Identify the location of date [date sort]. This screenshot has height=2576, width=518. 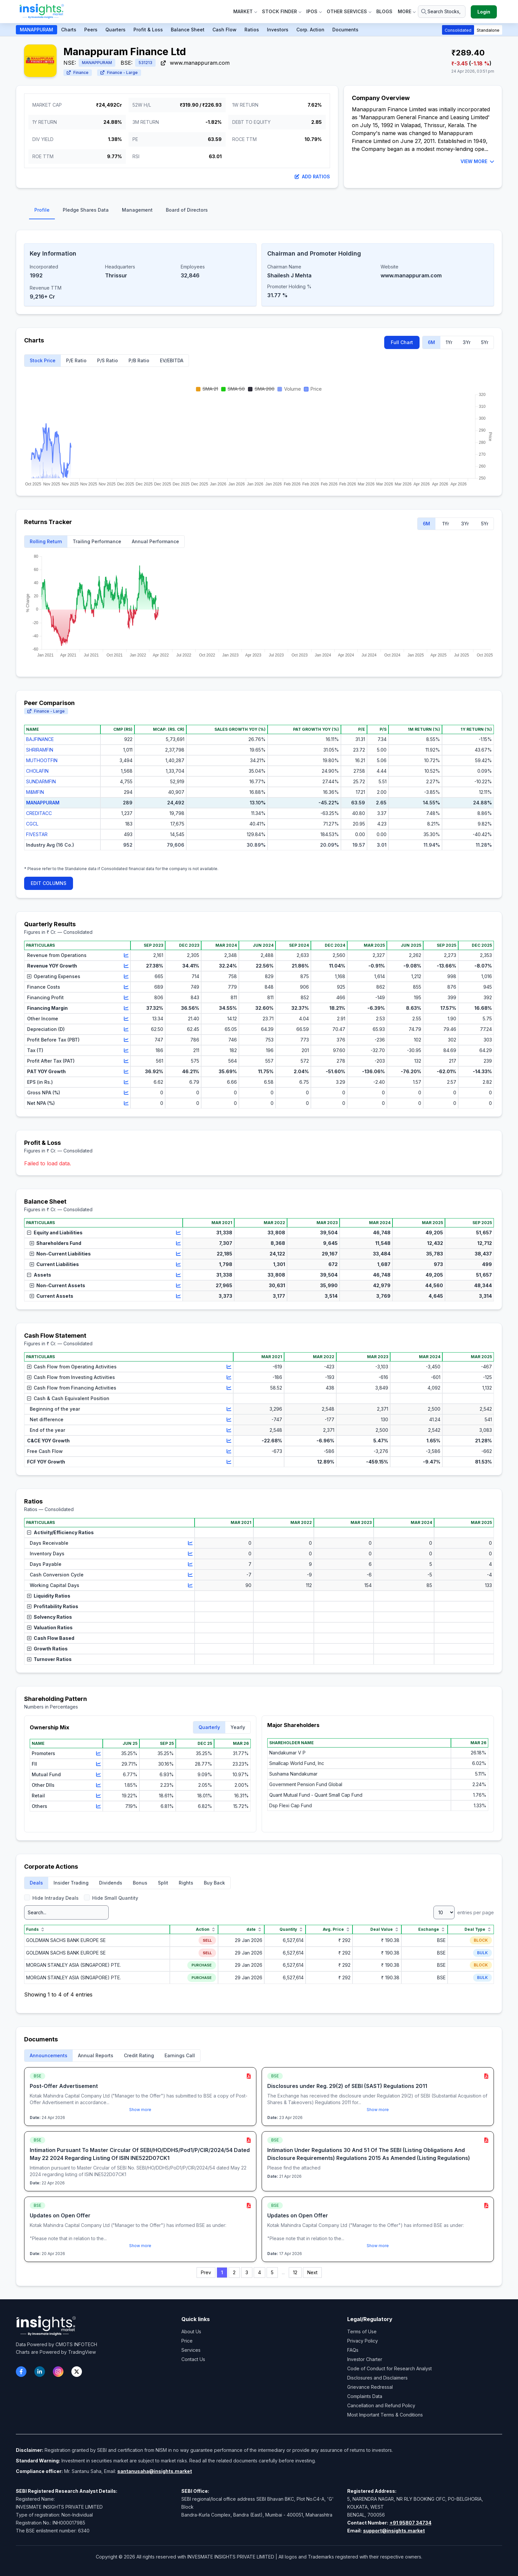
(254, 1929).